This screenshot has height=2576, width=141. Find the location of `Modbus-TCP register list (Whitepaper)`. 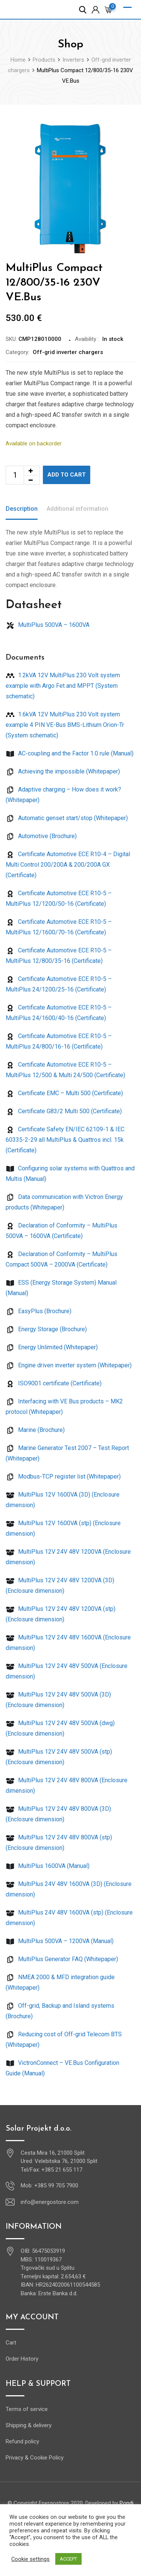

Modbus-TCP register list (Whitepaper) is located at coordinates (63, 1476).